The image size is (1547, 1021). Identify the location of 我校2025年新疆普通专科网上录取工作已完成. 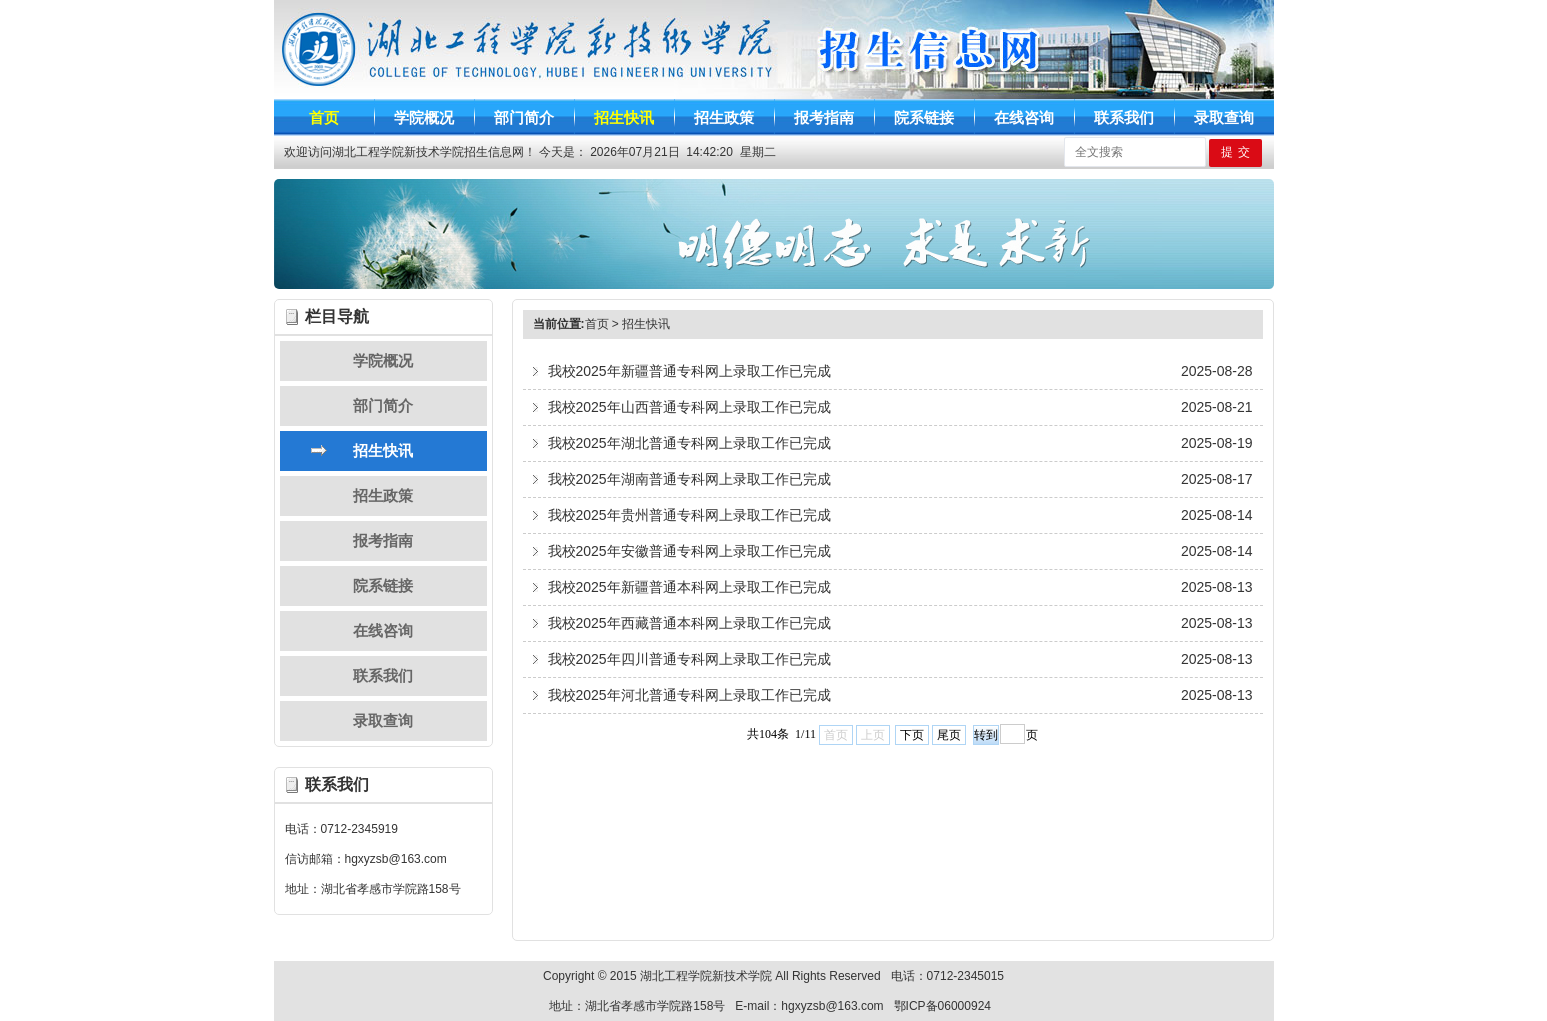
(689, 371).